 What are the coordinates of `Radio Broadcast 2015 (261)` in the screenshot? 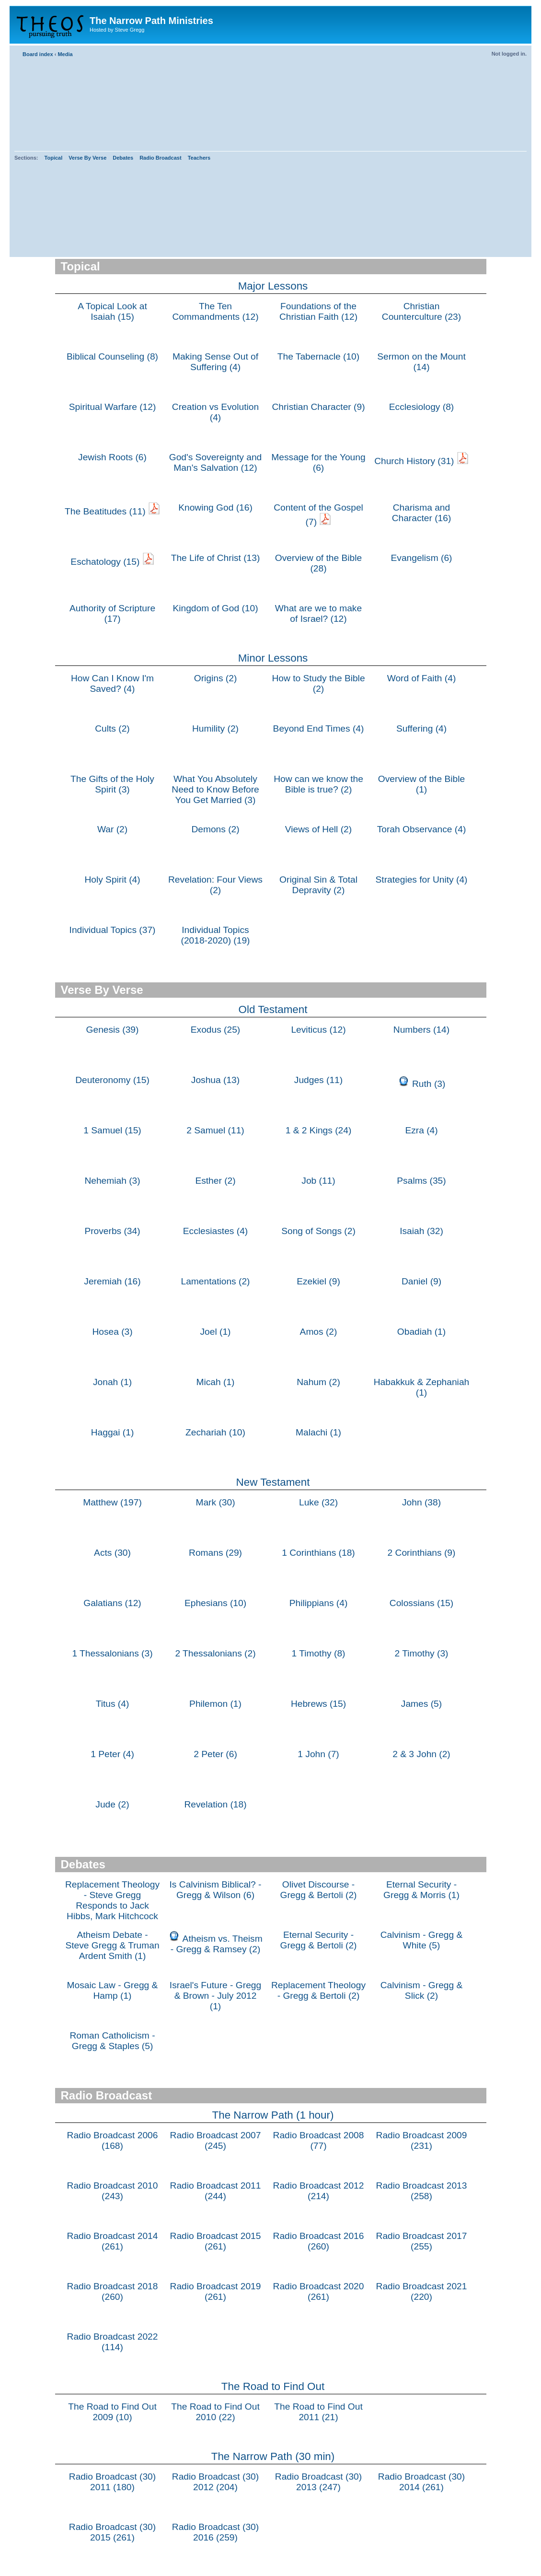 It's located at (215, 2241).